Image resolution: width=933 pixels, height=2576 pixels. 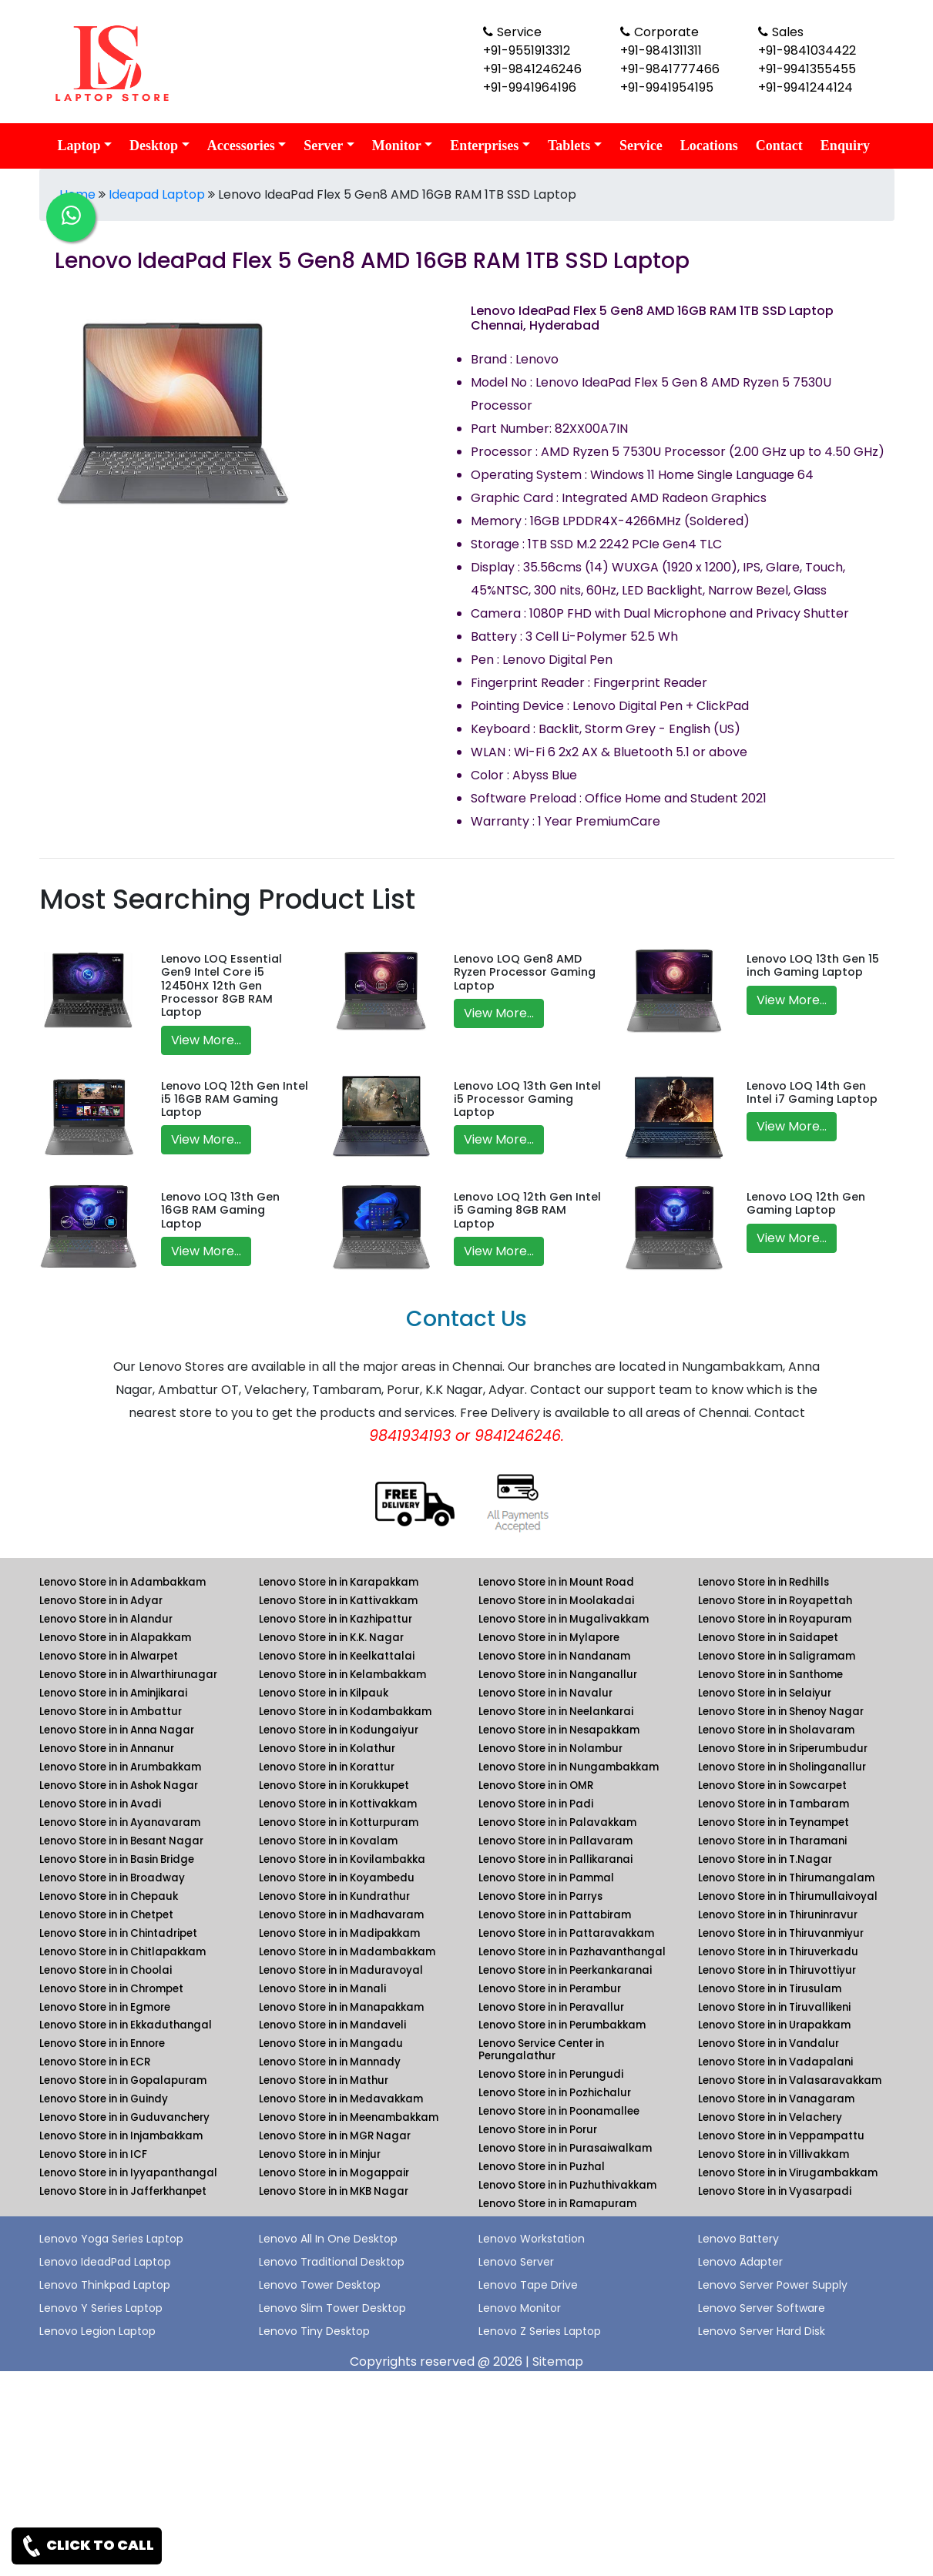 What do you see at coordinates (322, 1988) in the screenshot?
I see `Lenovo Store in in Manali` at bounding box center [322, 1988].